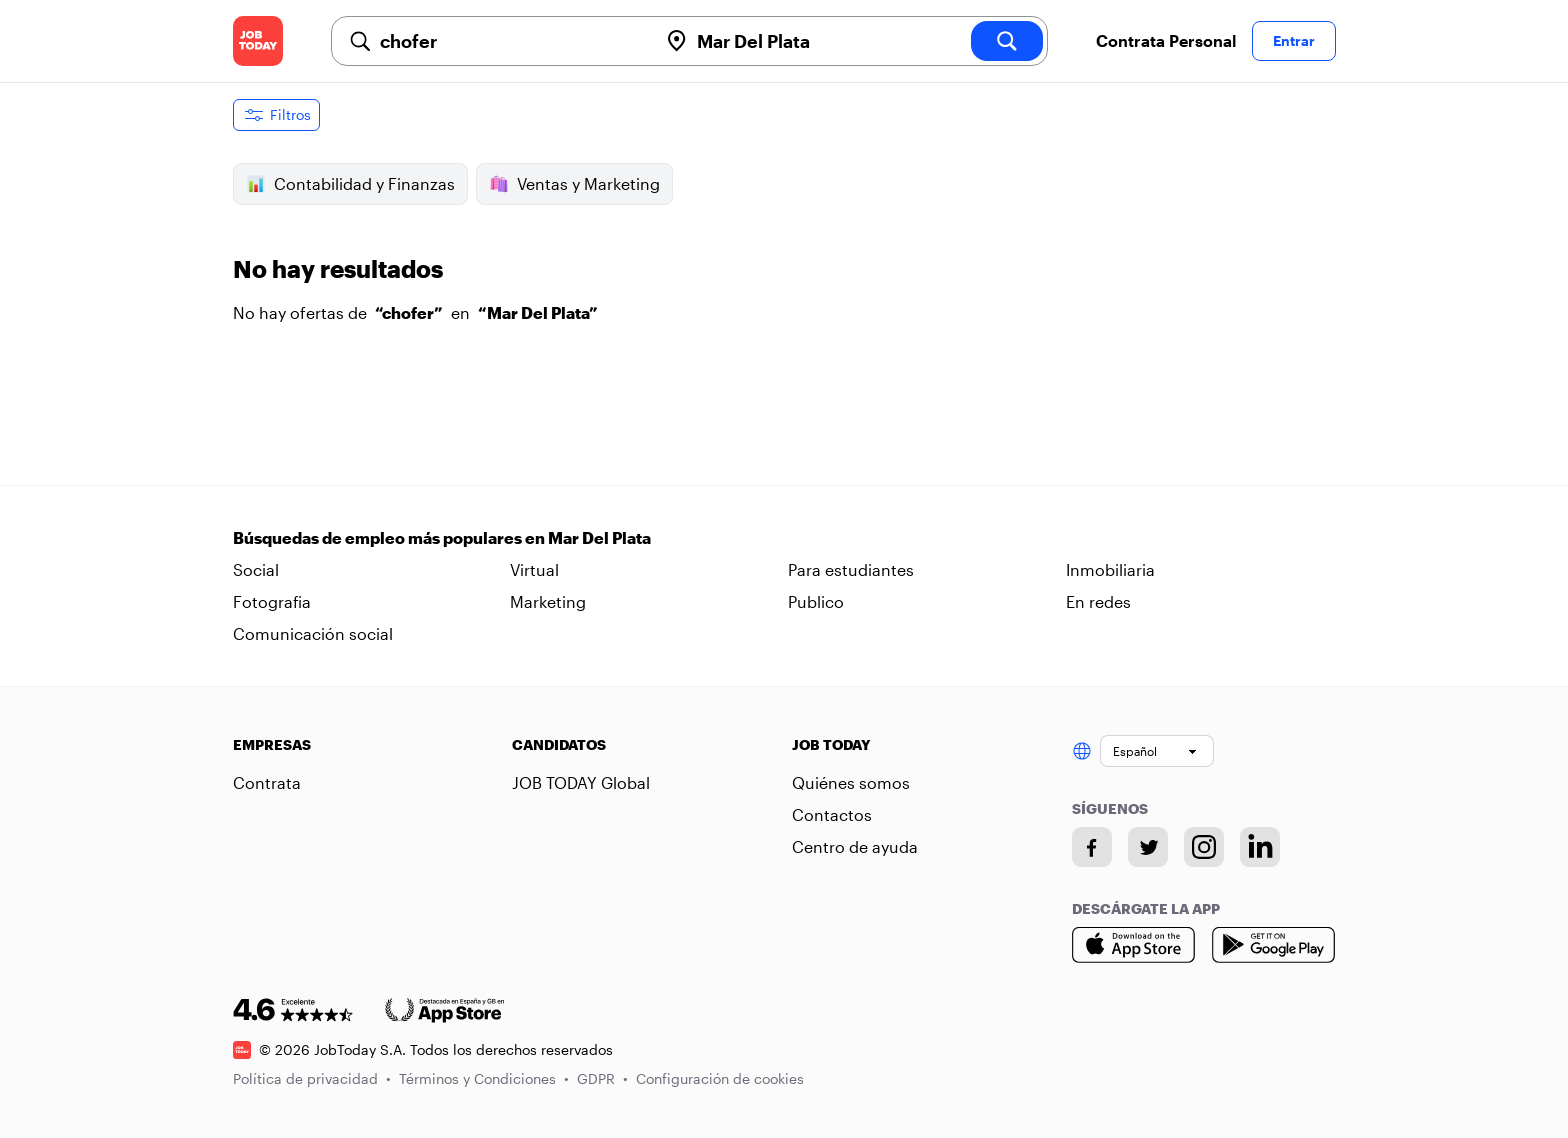  What do you see at coordinates (855, 846) in the screenshot?
I see `Centro de ayuda` at bounding box center [855, 846].